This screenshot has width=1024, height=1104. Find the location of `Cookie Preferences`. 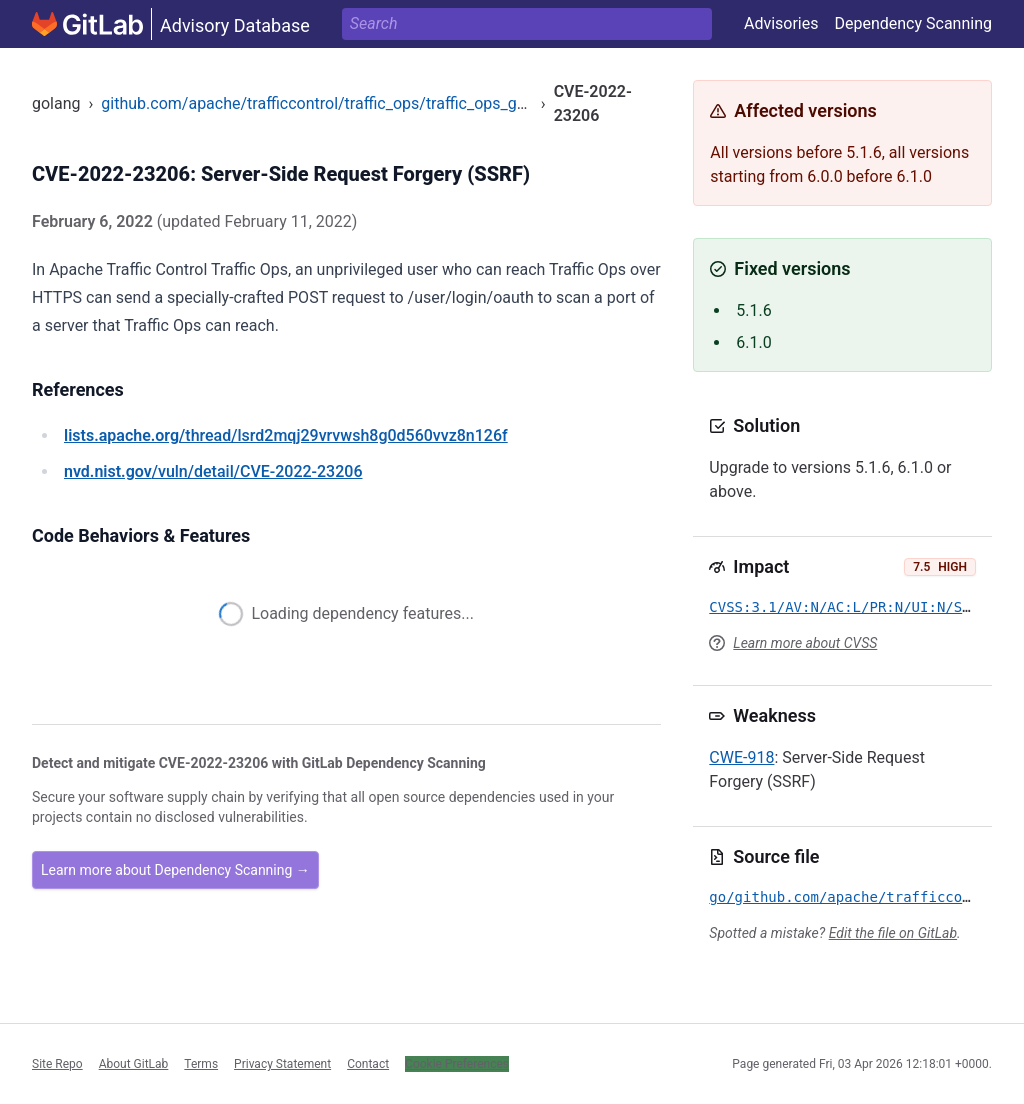

Cookie Preferences is located at coordinates (457, 1064).